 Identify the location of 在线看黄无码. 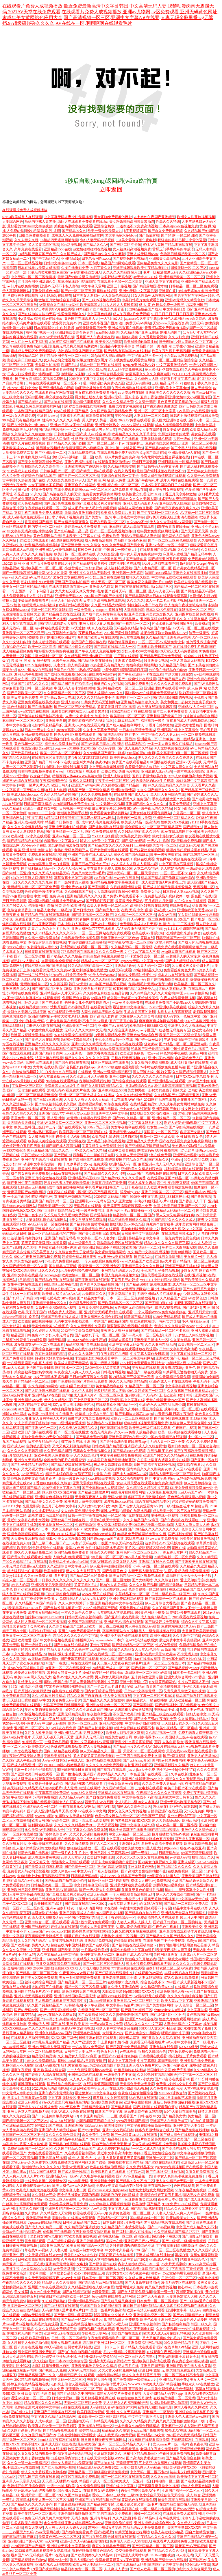
(100, 1007).